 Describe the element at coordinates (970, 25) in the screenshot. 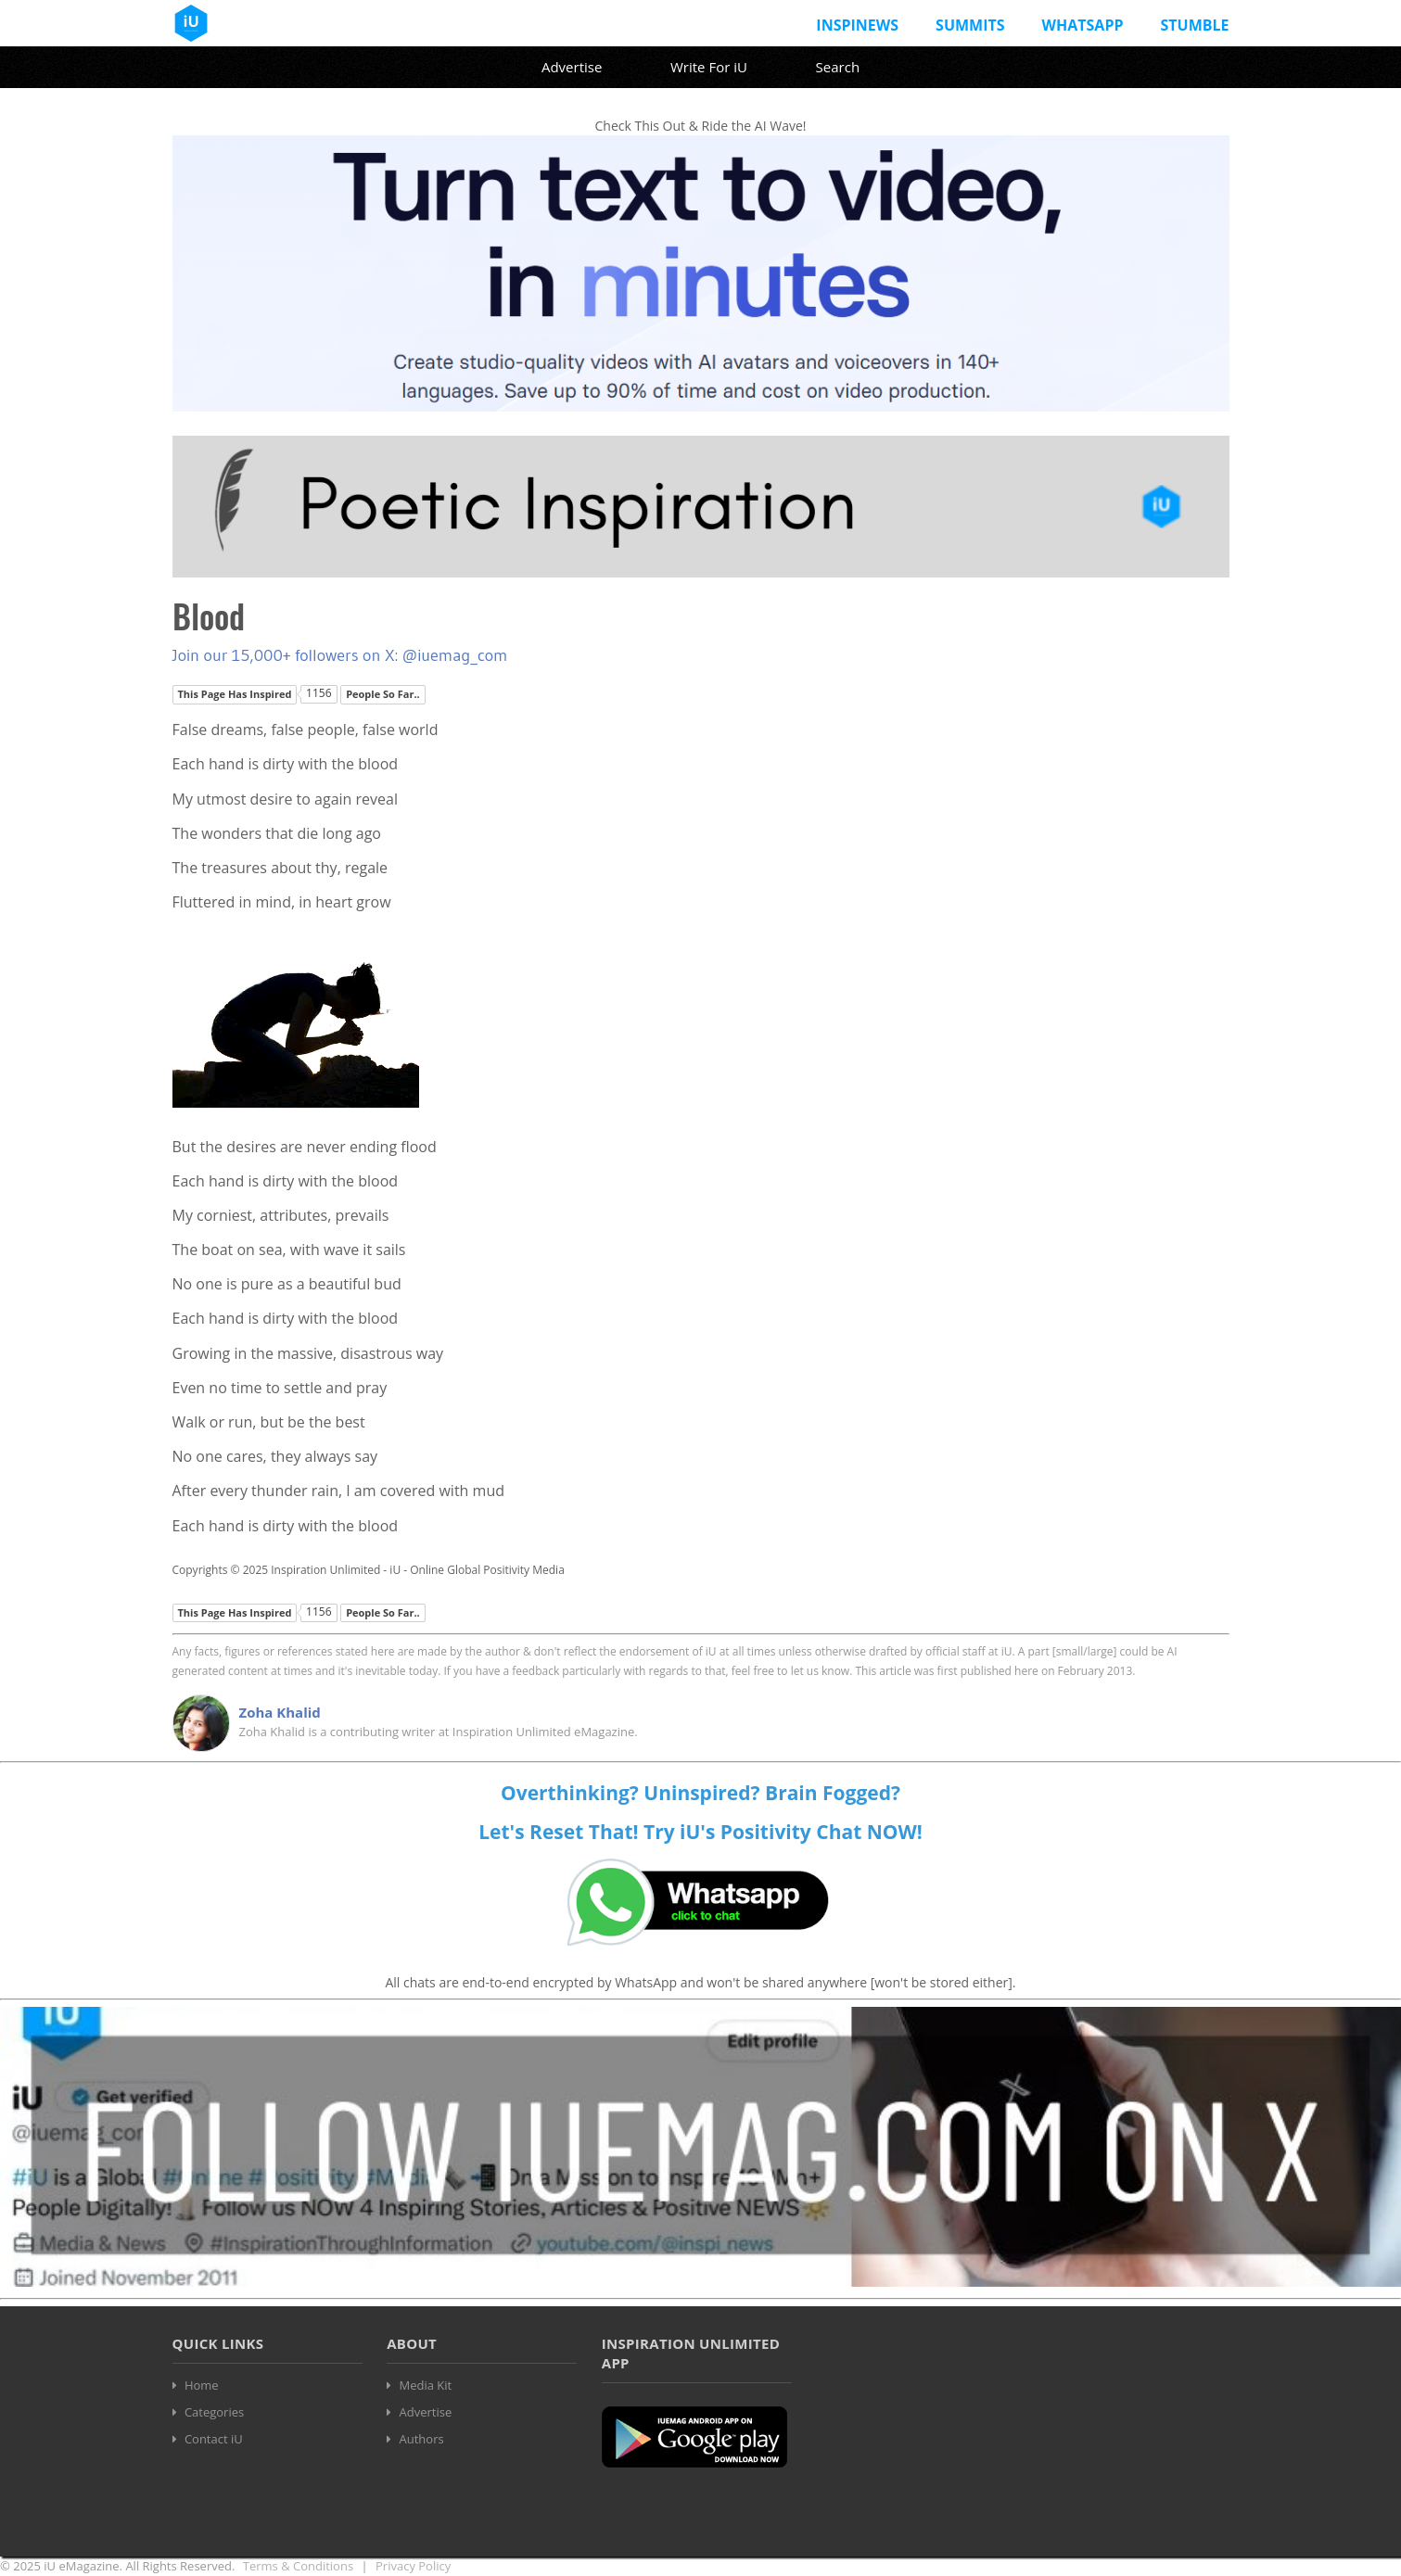

I see `Summits` at that location.